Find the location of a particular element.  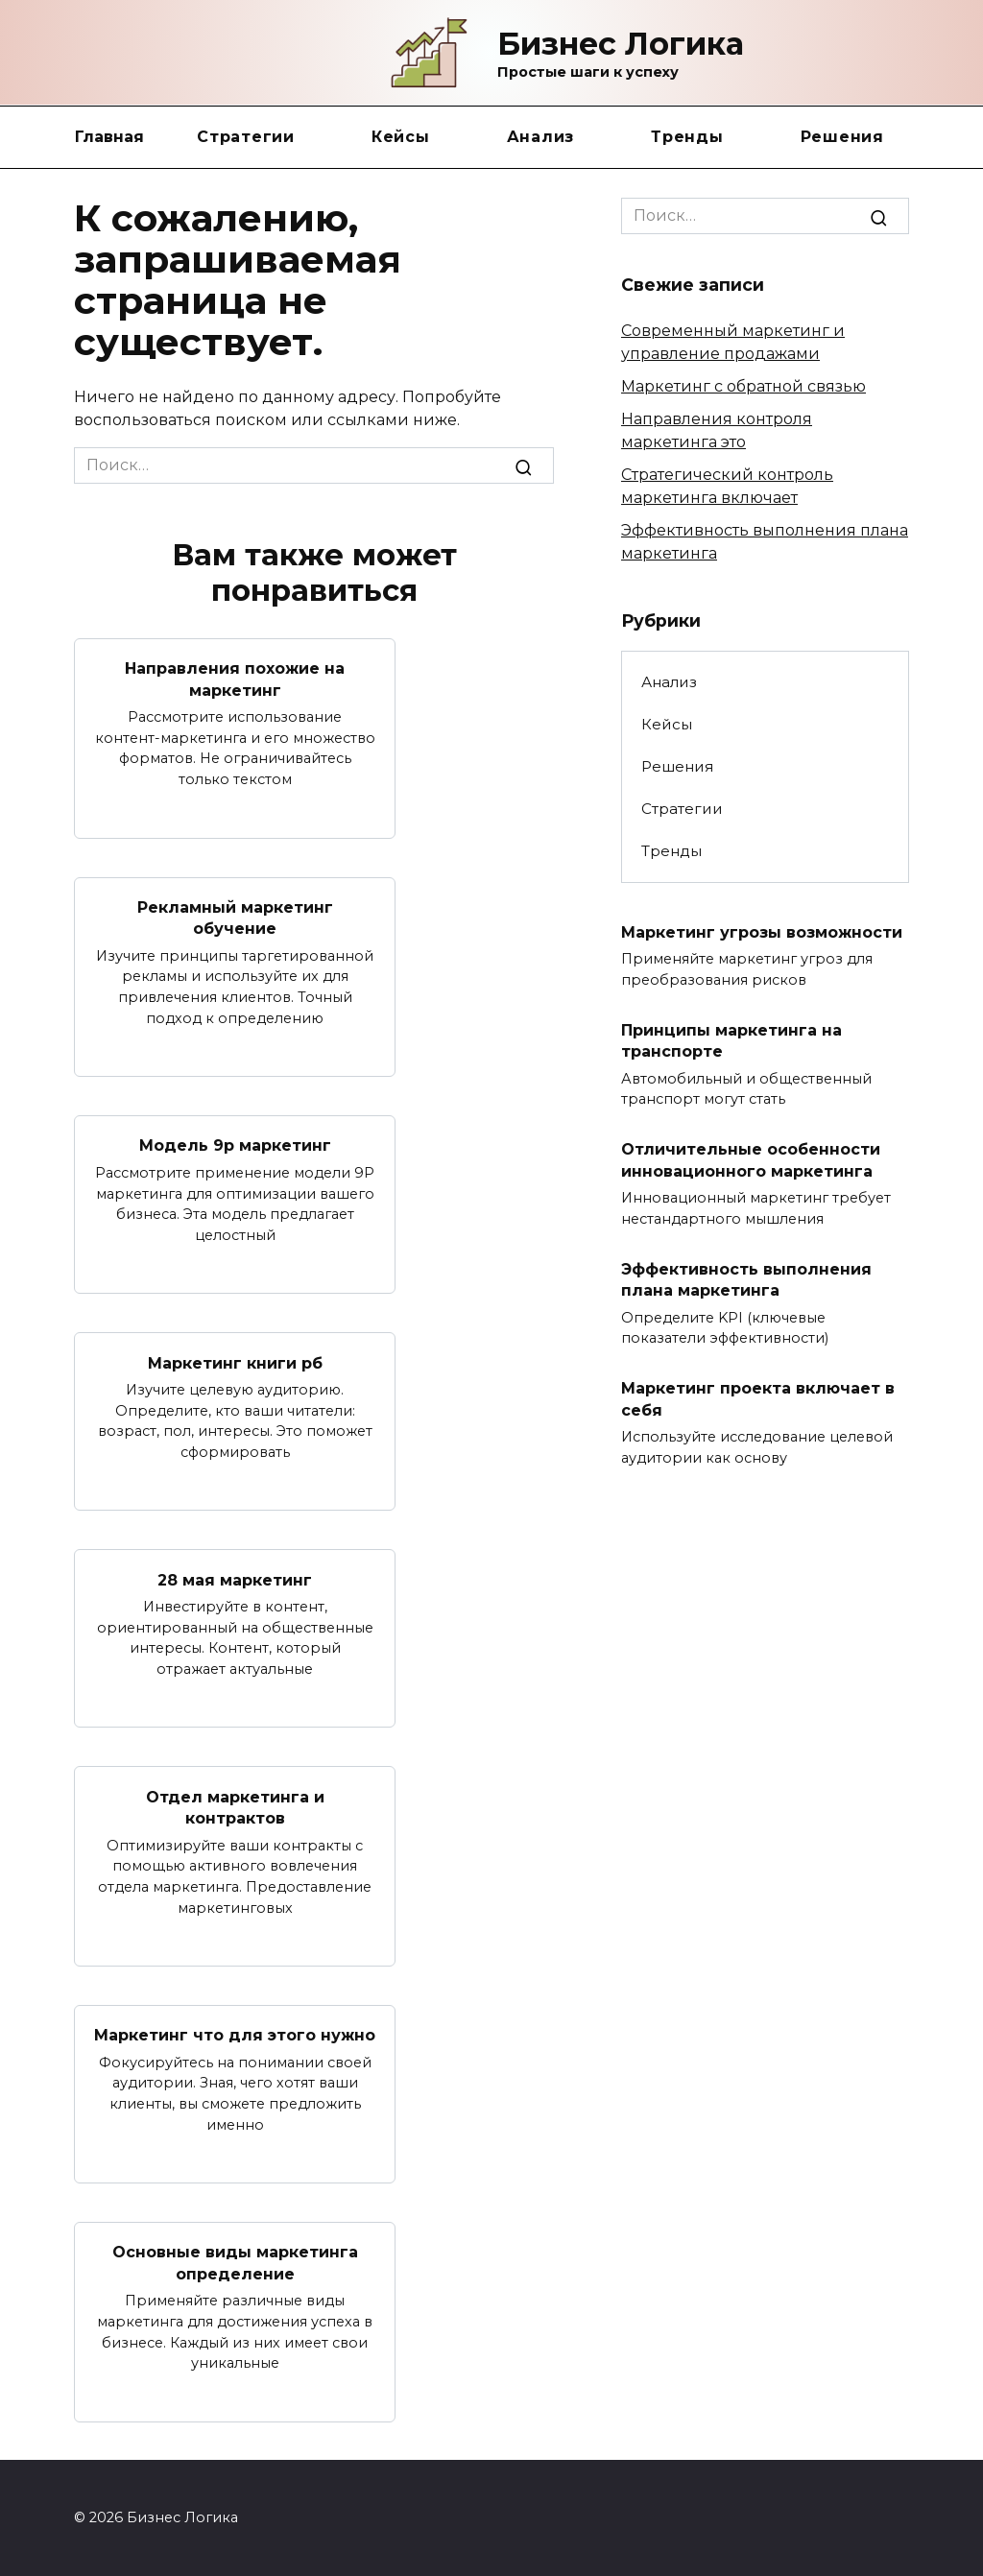

Эффективность выполнения плана маркетинга is located at coordinates (746, 1279).